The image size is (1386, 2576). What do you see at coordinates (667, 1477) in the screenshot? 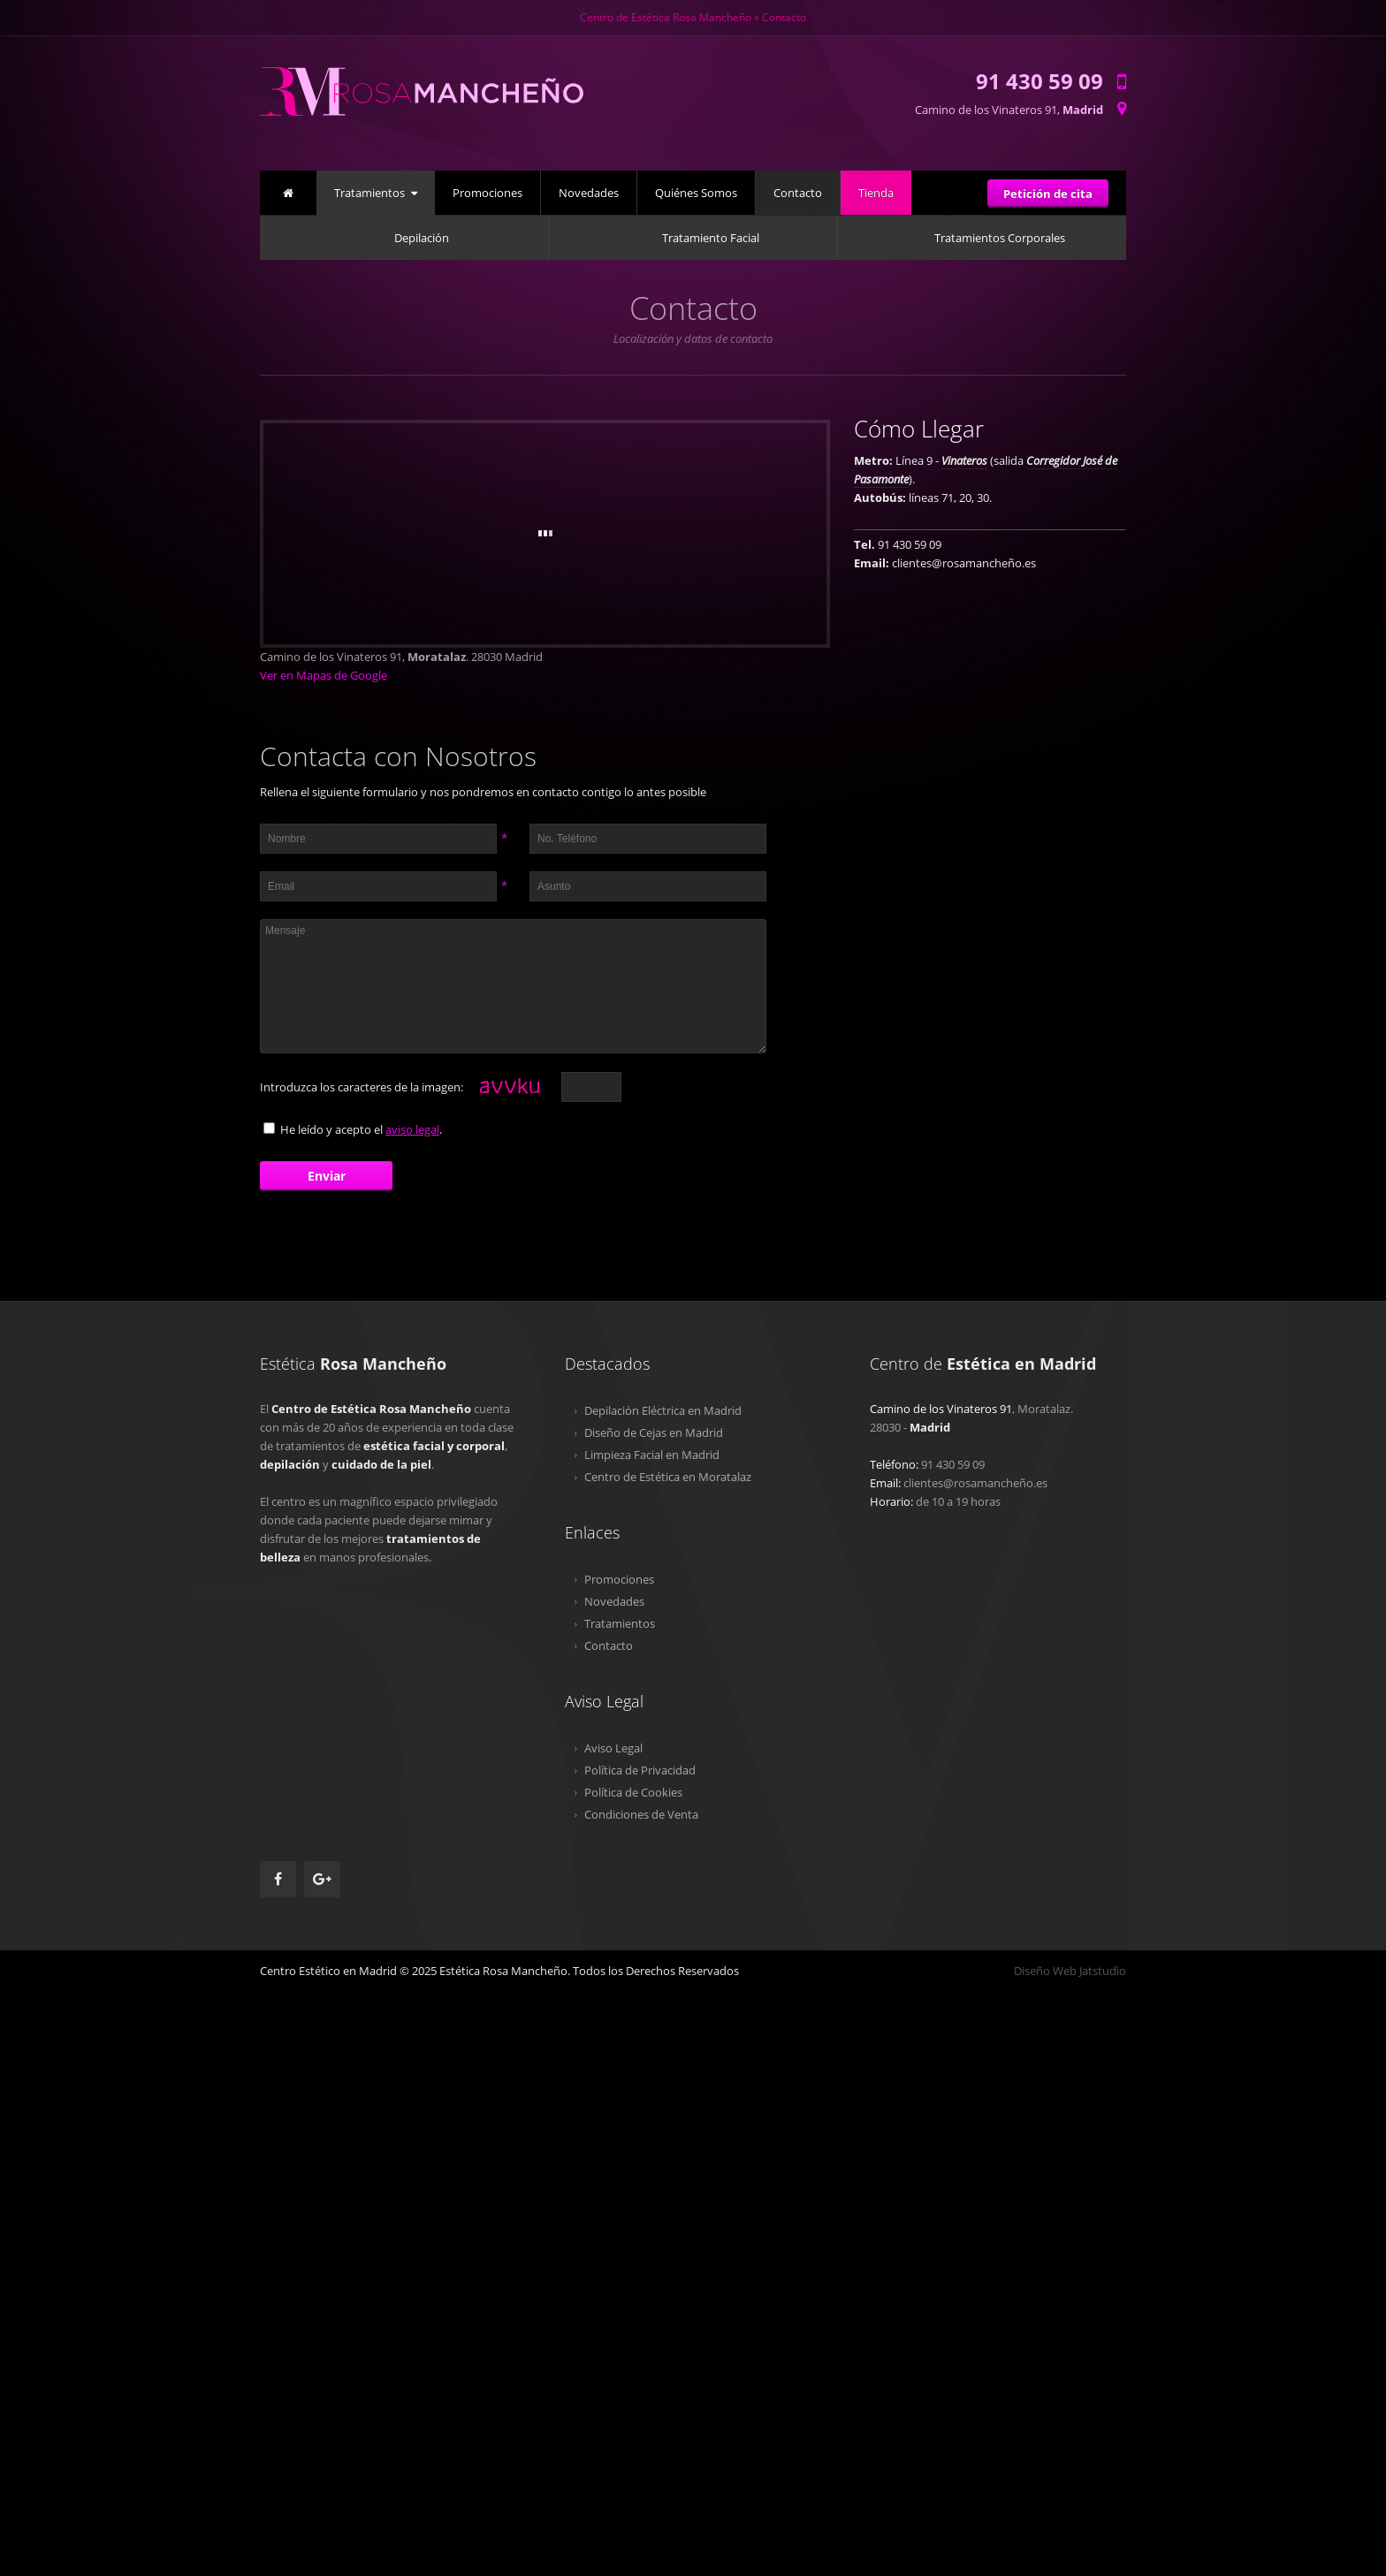
I see `Centro de Estética en Moratalaz` at bounding box center [667, 1477].